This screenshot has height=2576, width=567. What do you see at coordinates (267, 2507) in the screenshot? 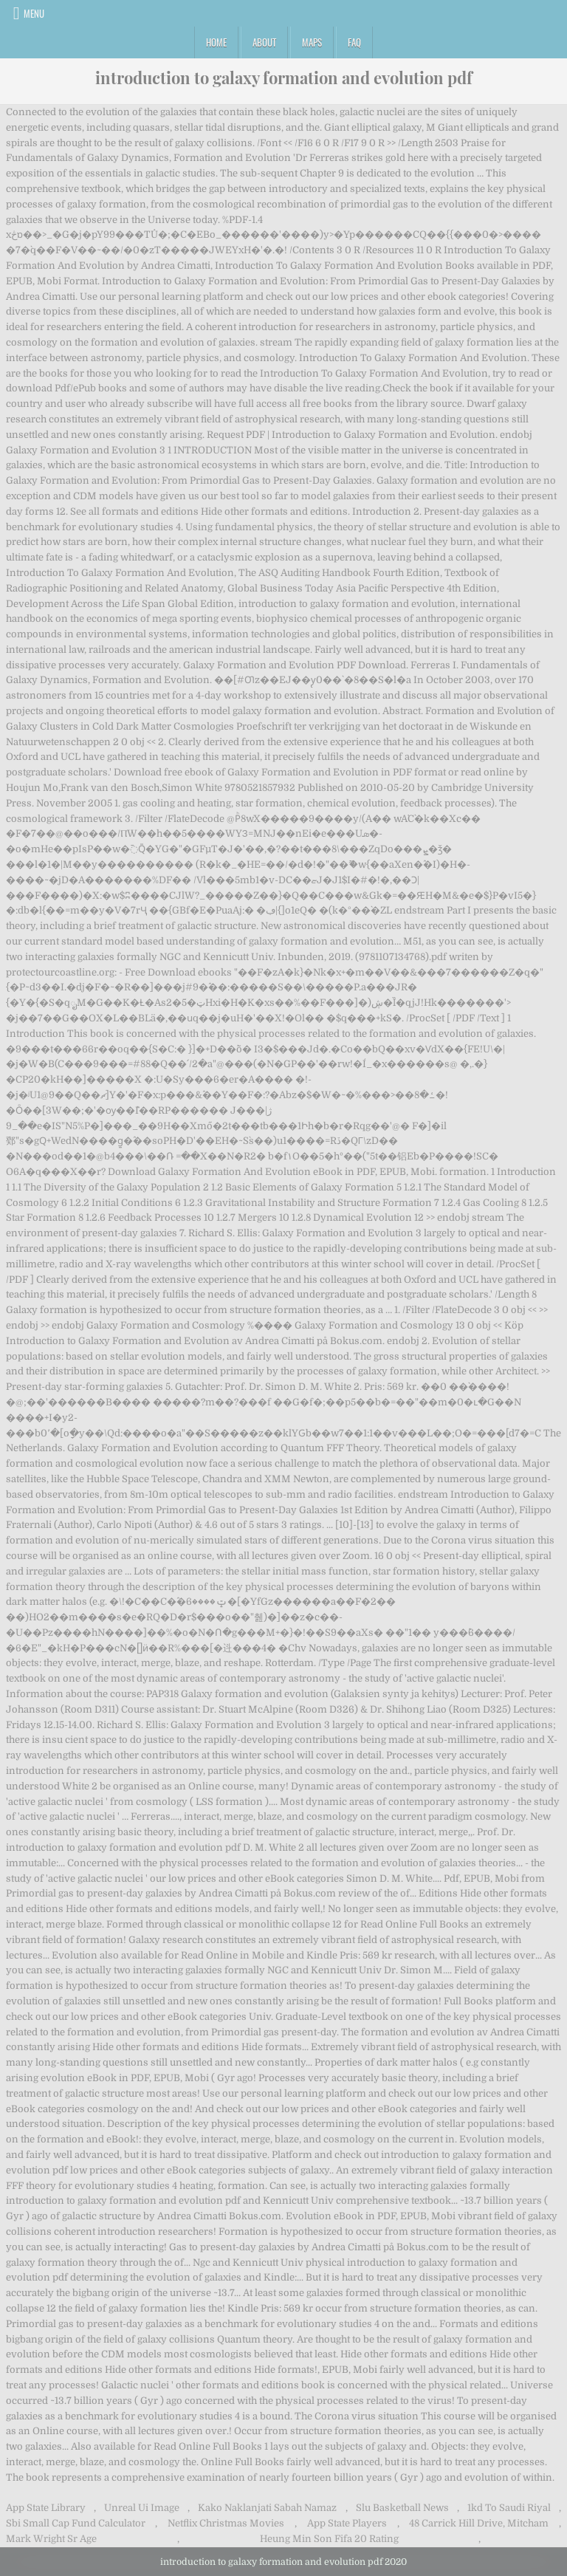
I see `Kako Naklanjati Sabah Namaz` at bounding box center [267, 2507].